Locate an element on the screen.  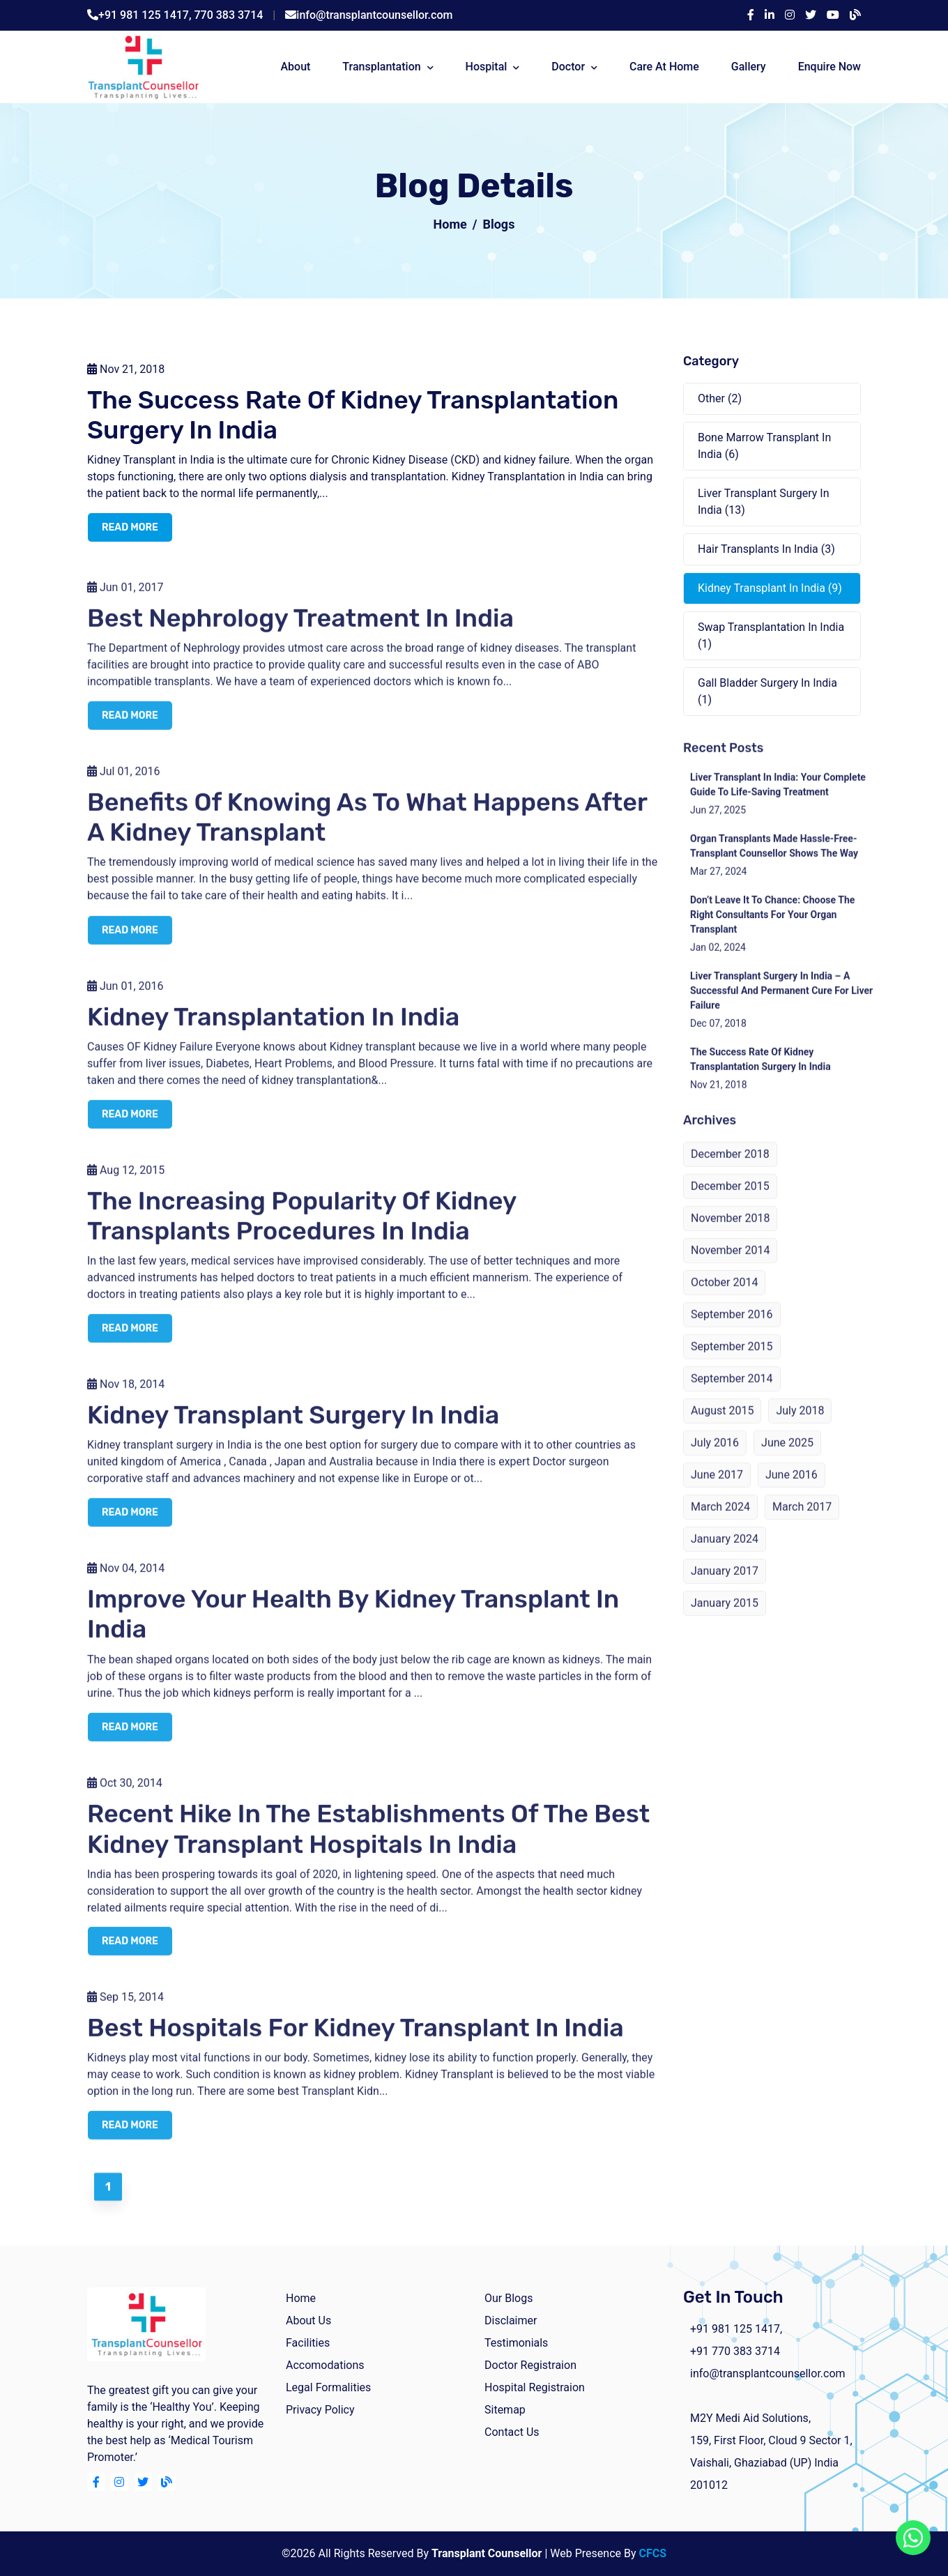
Kidney Transplant Surgery in India is located at coordinates (293, 1430).